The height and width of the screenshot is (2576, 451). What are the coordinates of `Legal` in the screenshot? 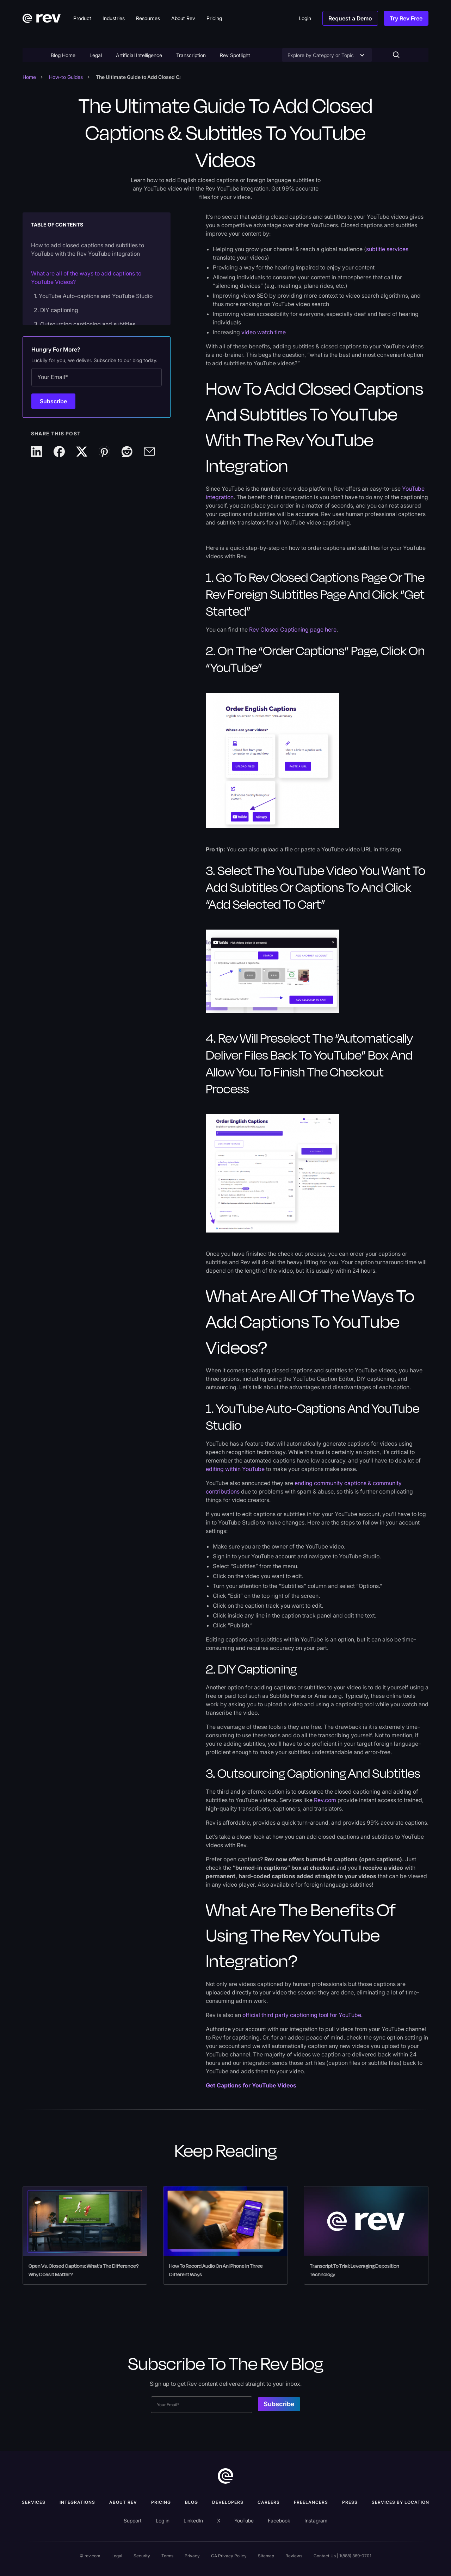 It's located at (95, 55).